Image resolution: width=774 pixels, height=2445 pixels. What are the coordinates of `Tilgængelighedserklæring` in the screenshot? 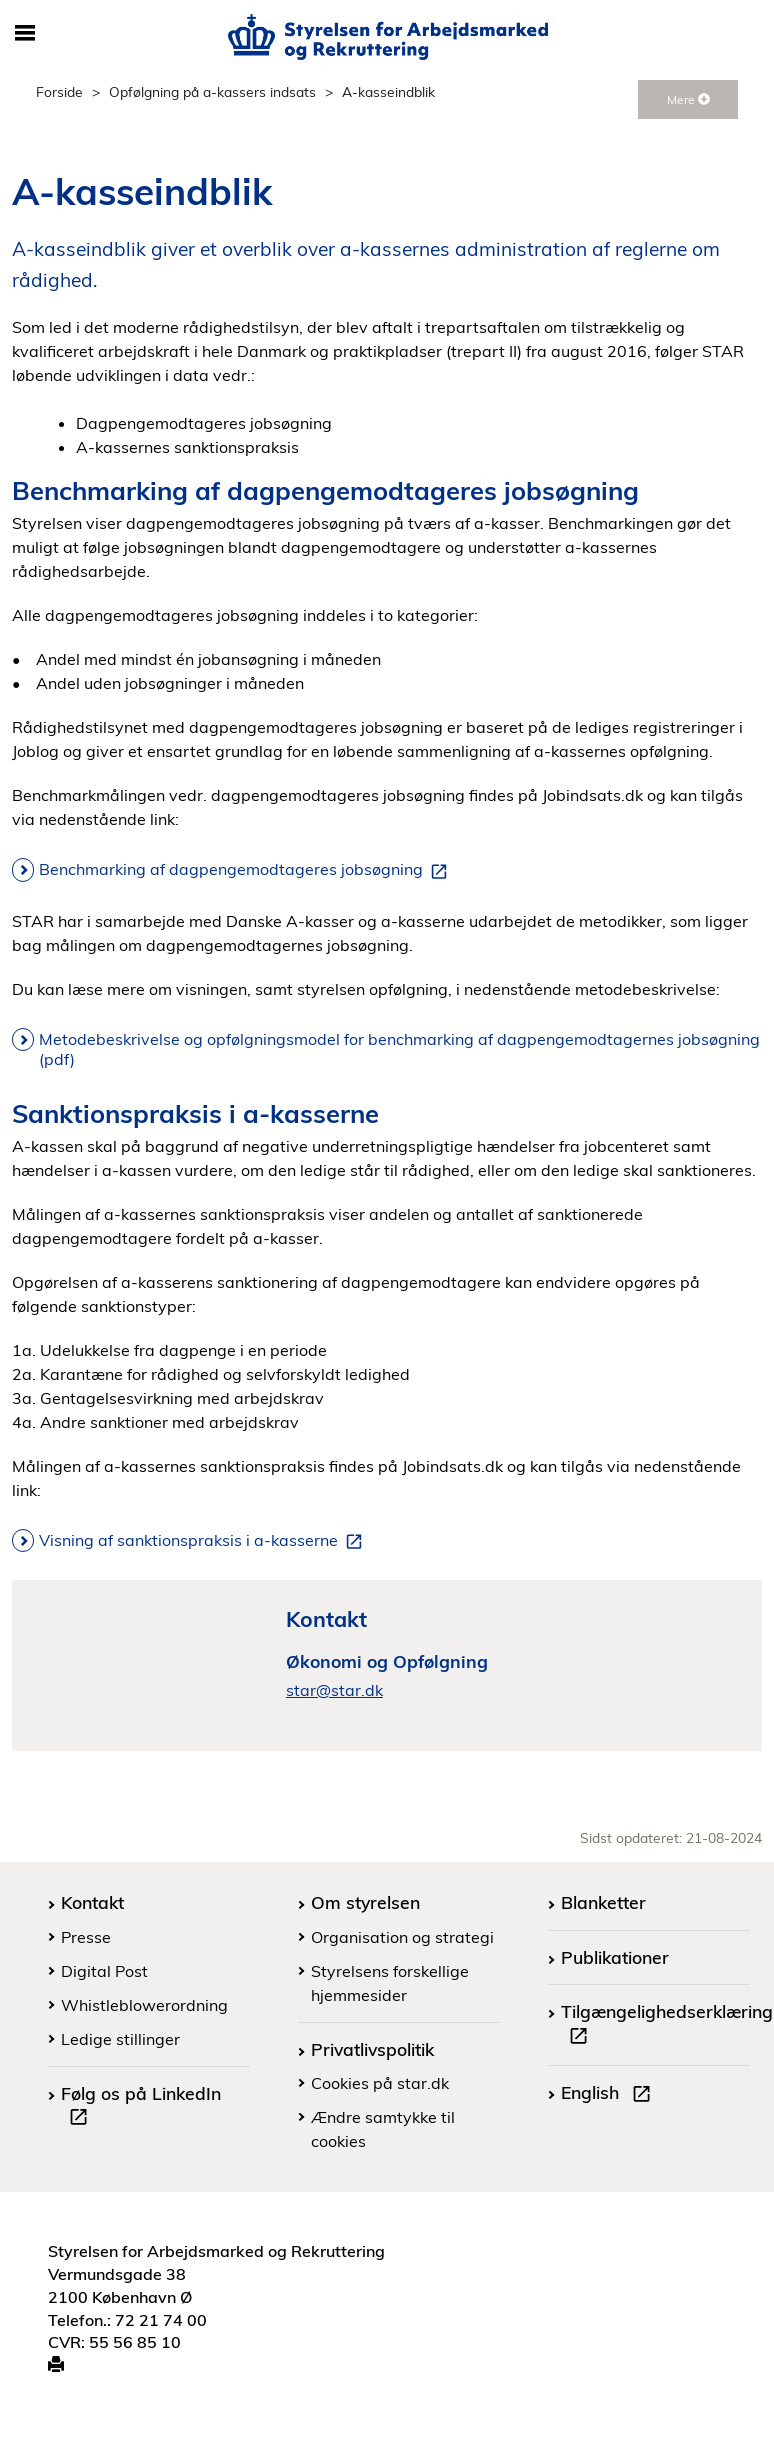 It's located at (667, 2026).